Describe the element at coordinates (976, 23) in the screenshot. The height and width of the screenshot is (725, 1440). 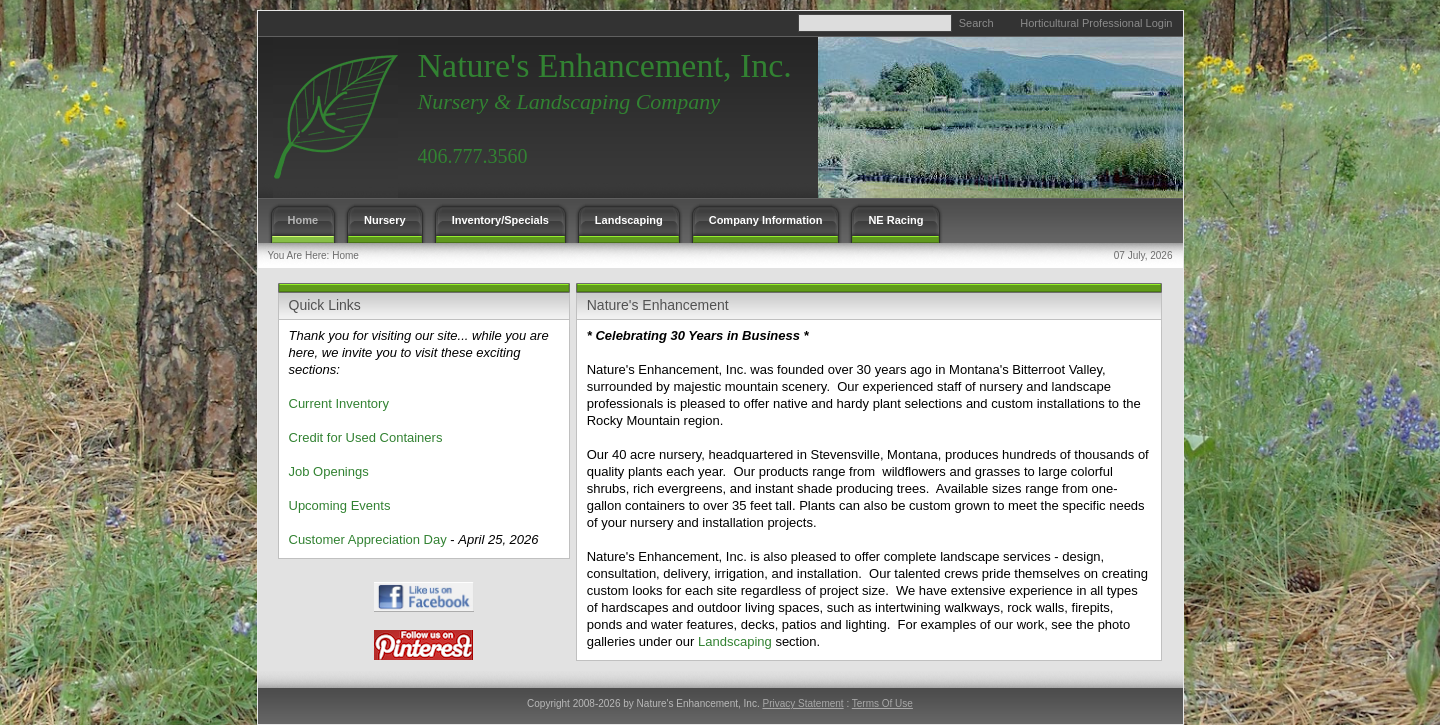
I see `Search` at that location.